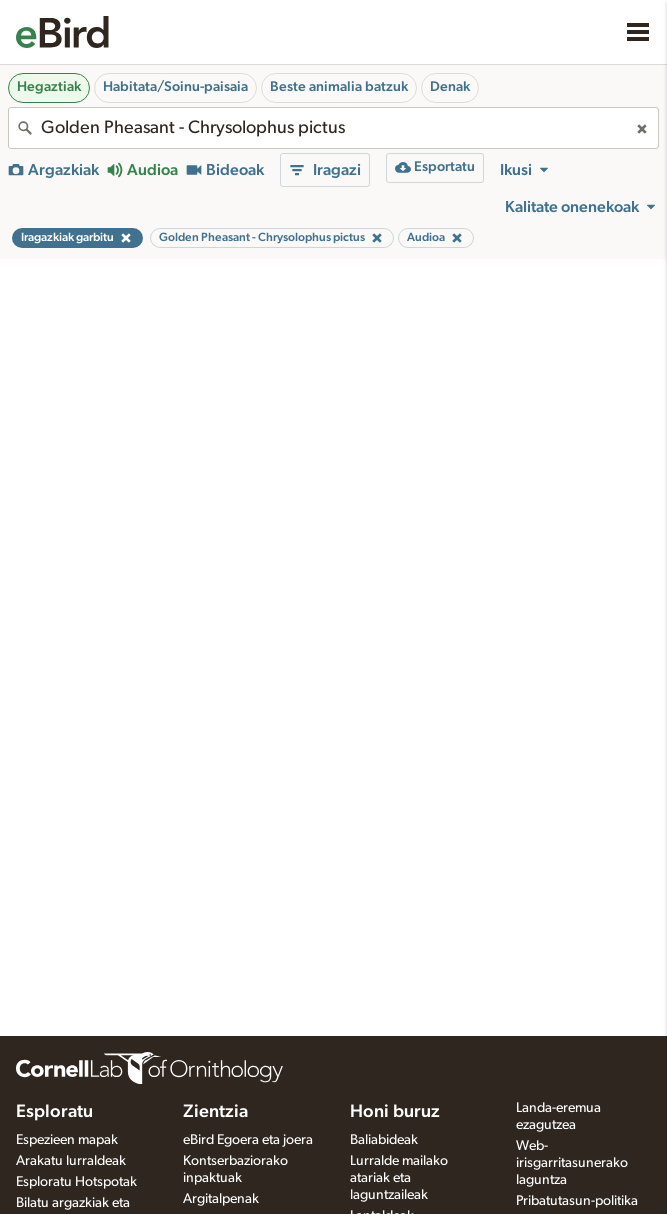 The width and height of the screenshot is (667, 1214). Describe the element at coordinates (221, 1199) in the screenshot. I see `Argitalpenak` at that location.